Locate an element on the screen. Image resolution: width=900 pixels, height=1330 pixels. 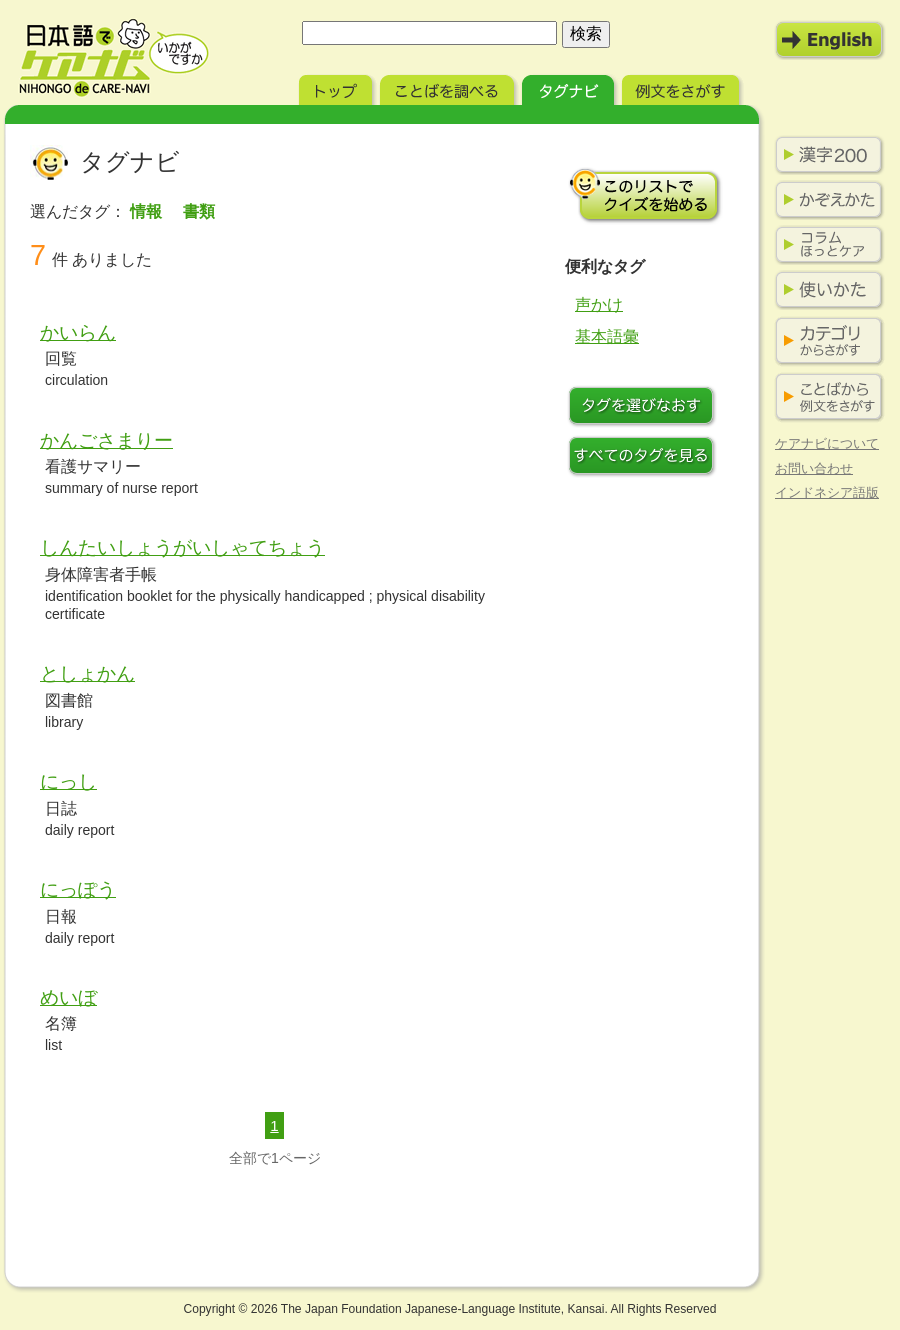
トップ is located at coordinates (337, 87).